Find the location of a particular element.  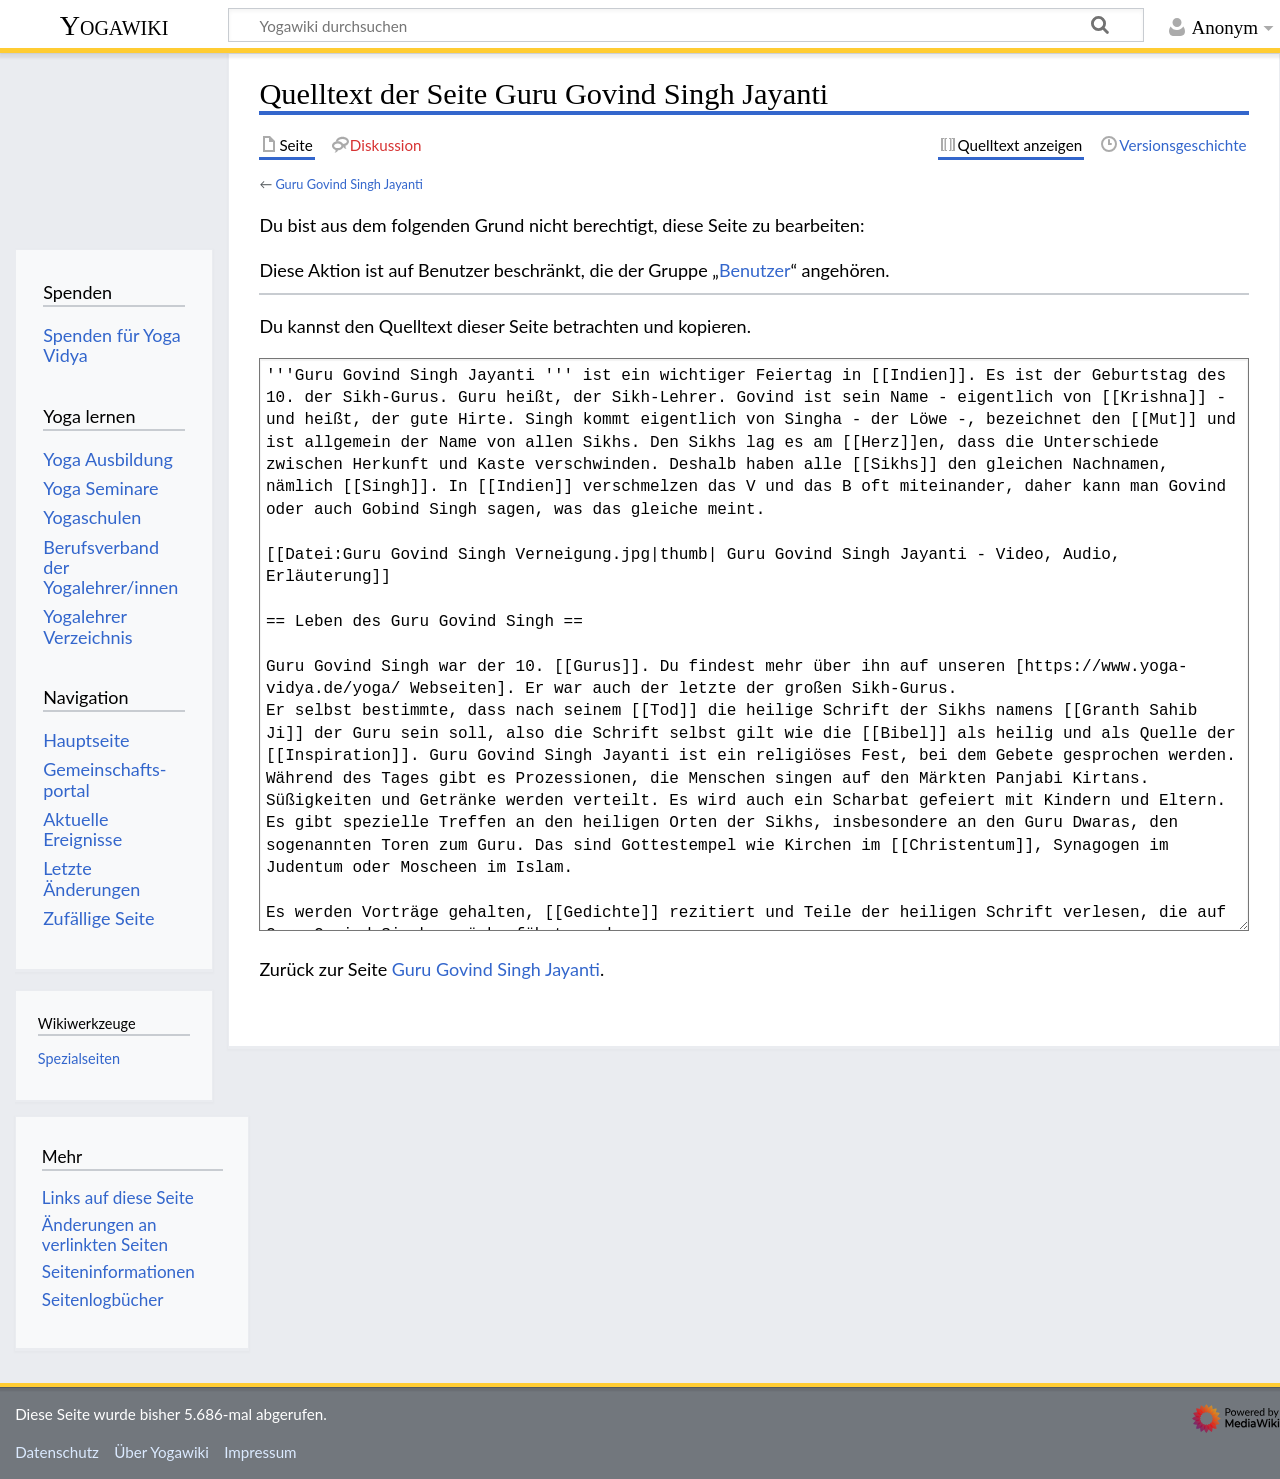

Yogawiki is located at coordinates (114, 25).